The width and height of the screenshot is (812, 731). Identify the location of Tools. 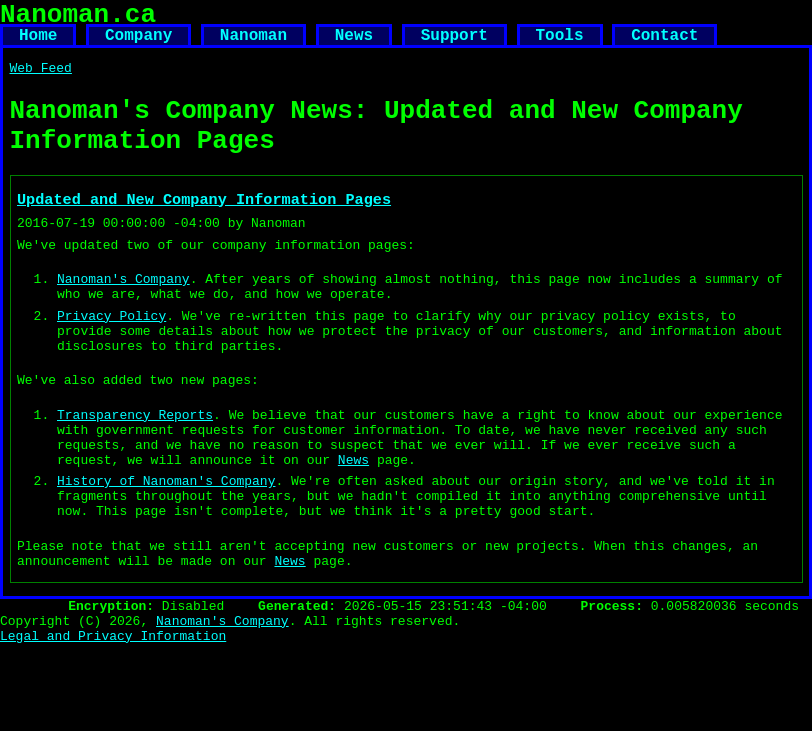
(559, 44).